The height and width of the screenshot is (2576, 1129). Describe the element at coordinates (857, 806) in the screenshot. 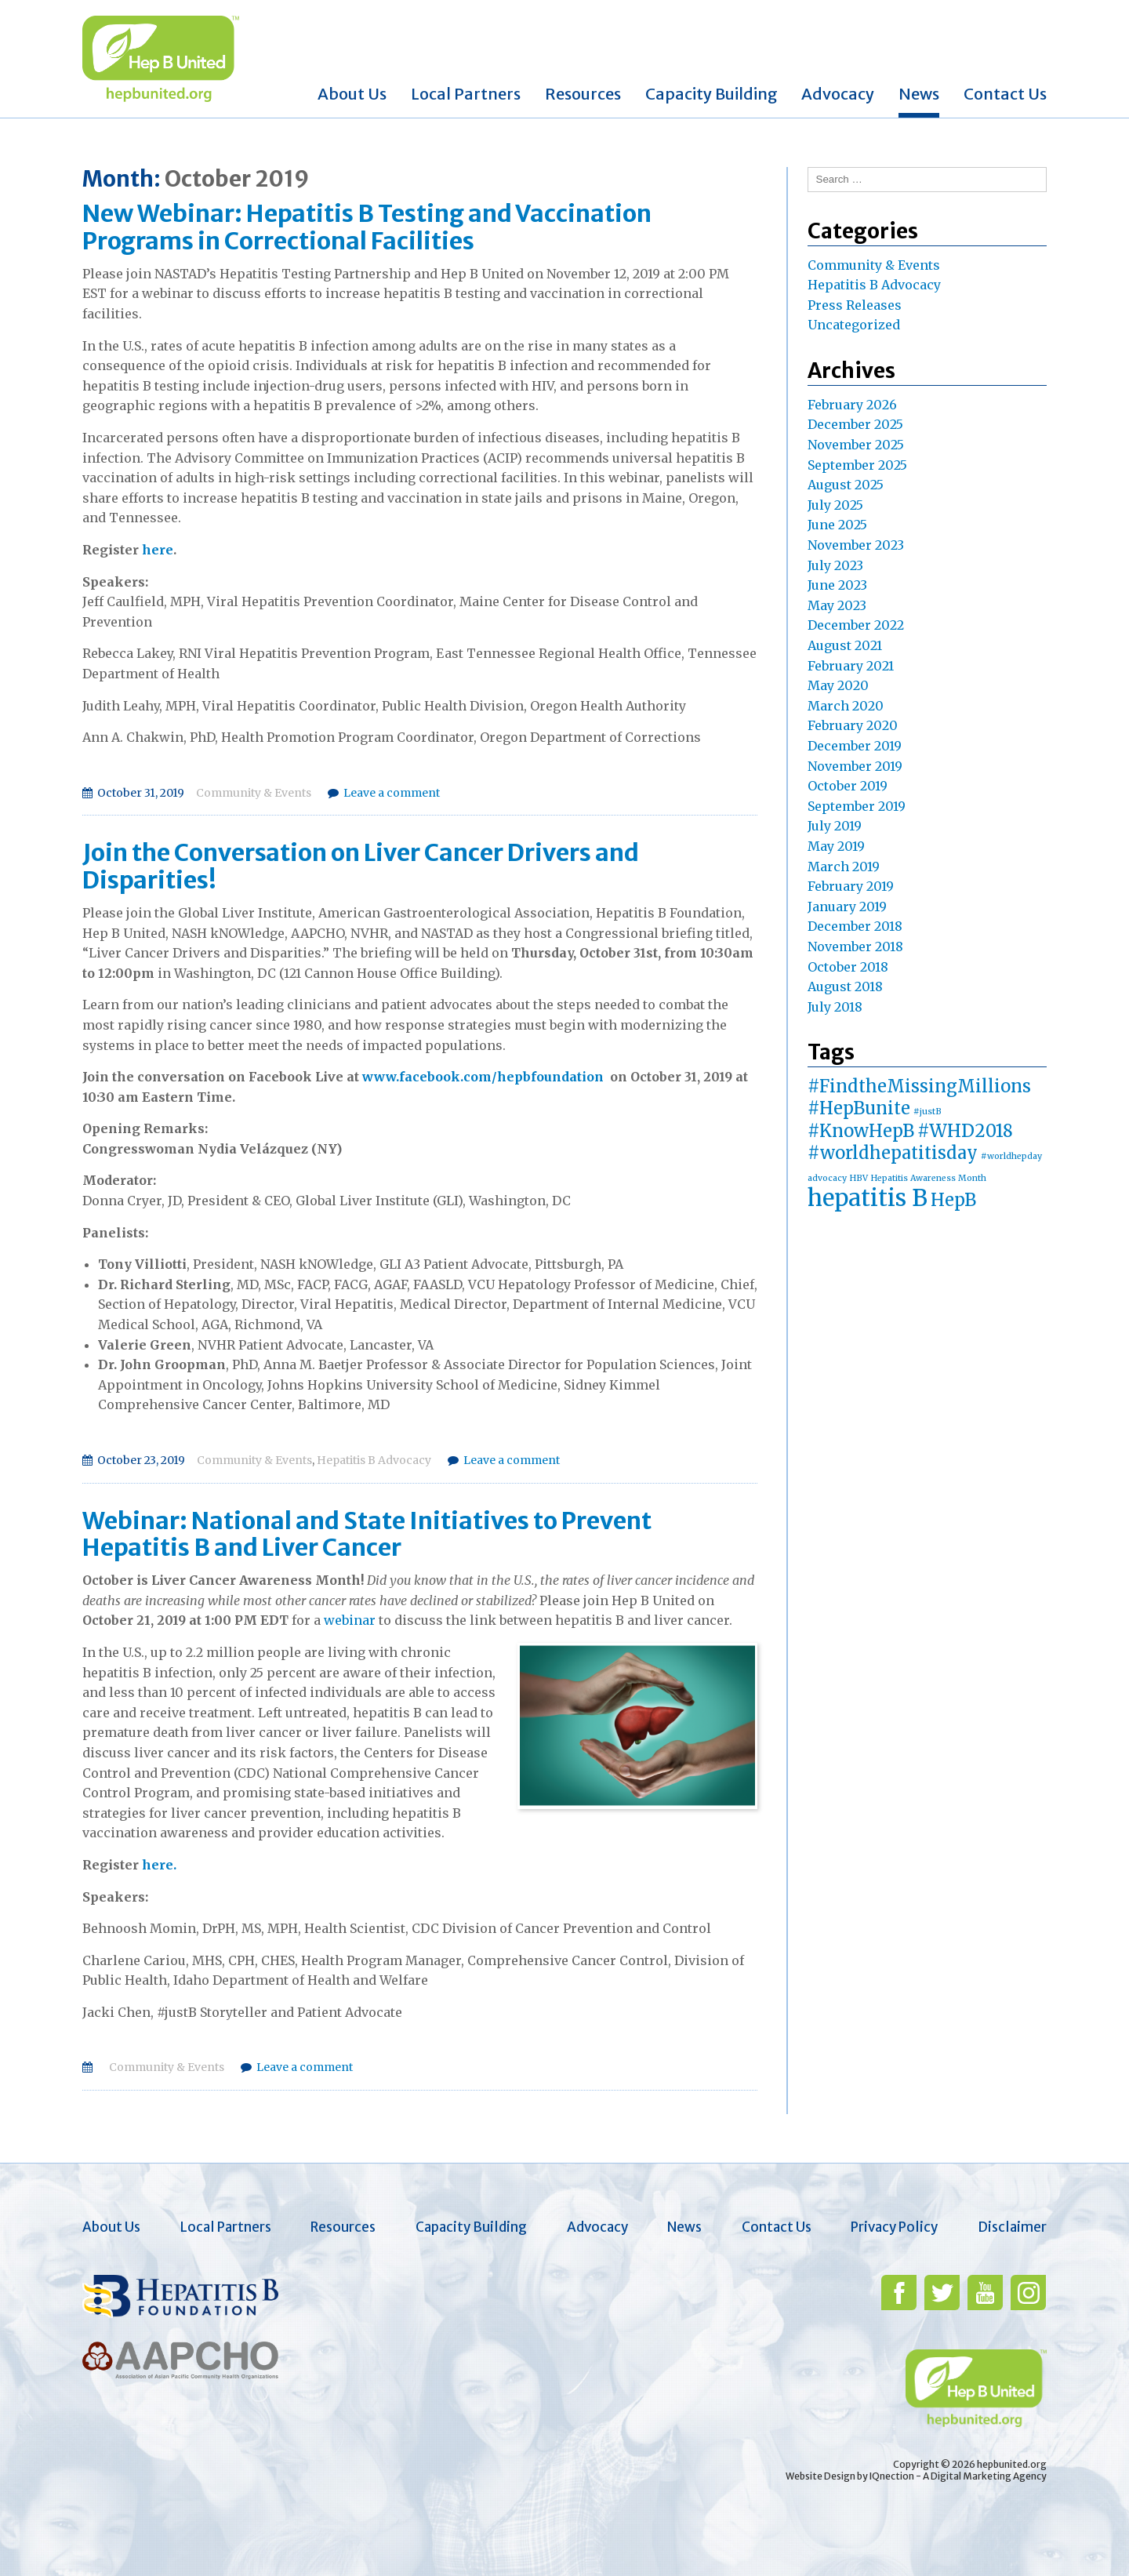

I see `September 2019` at that location.